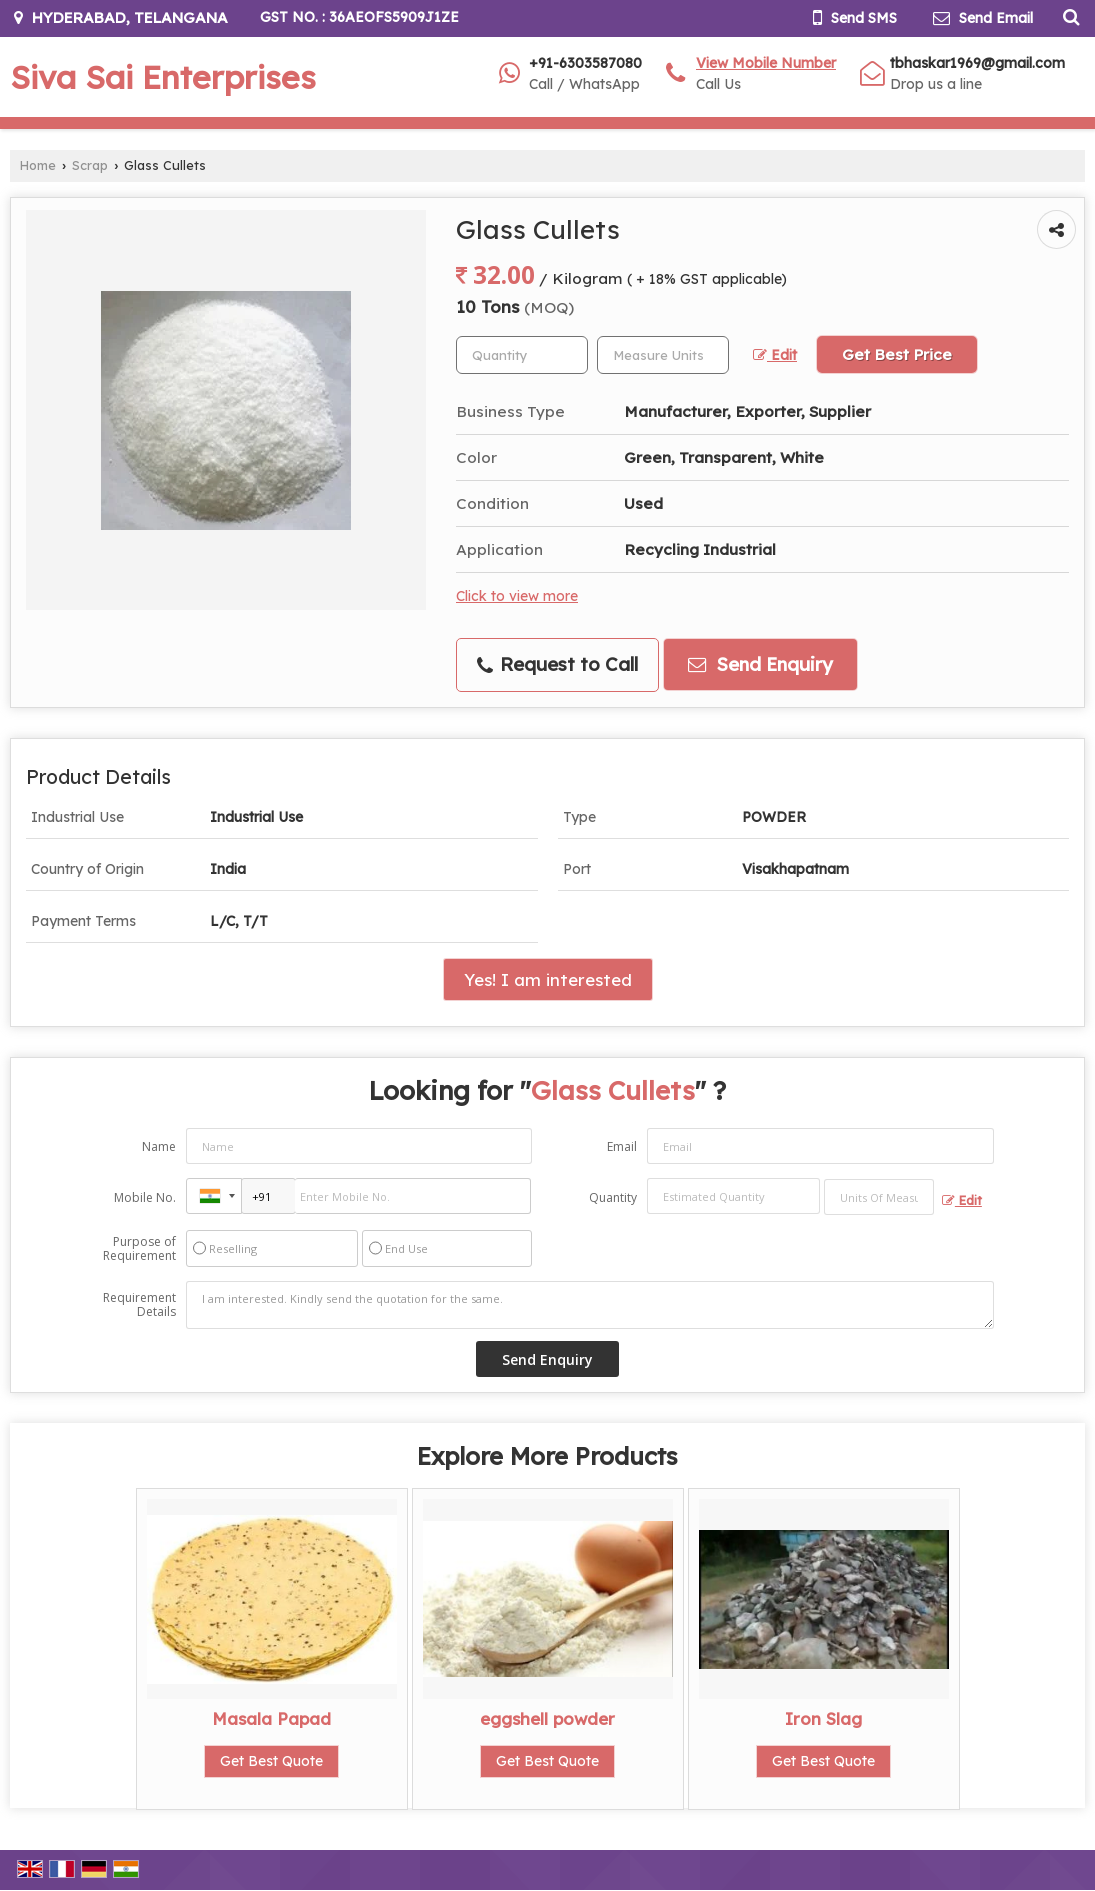  I want to click on Scrap, so click(90, 165).